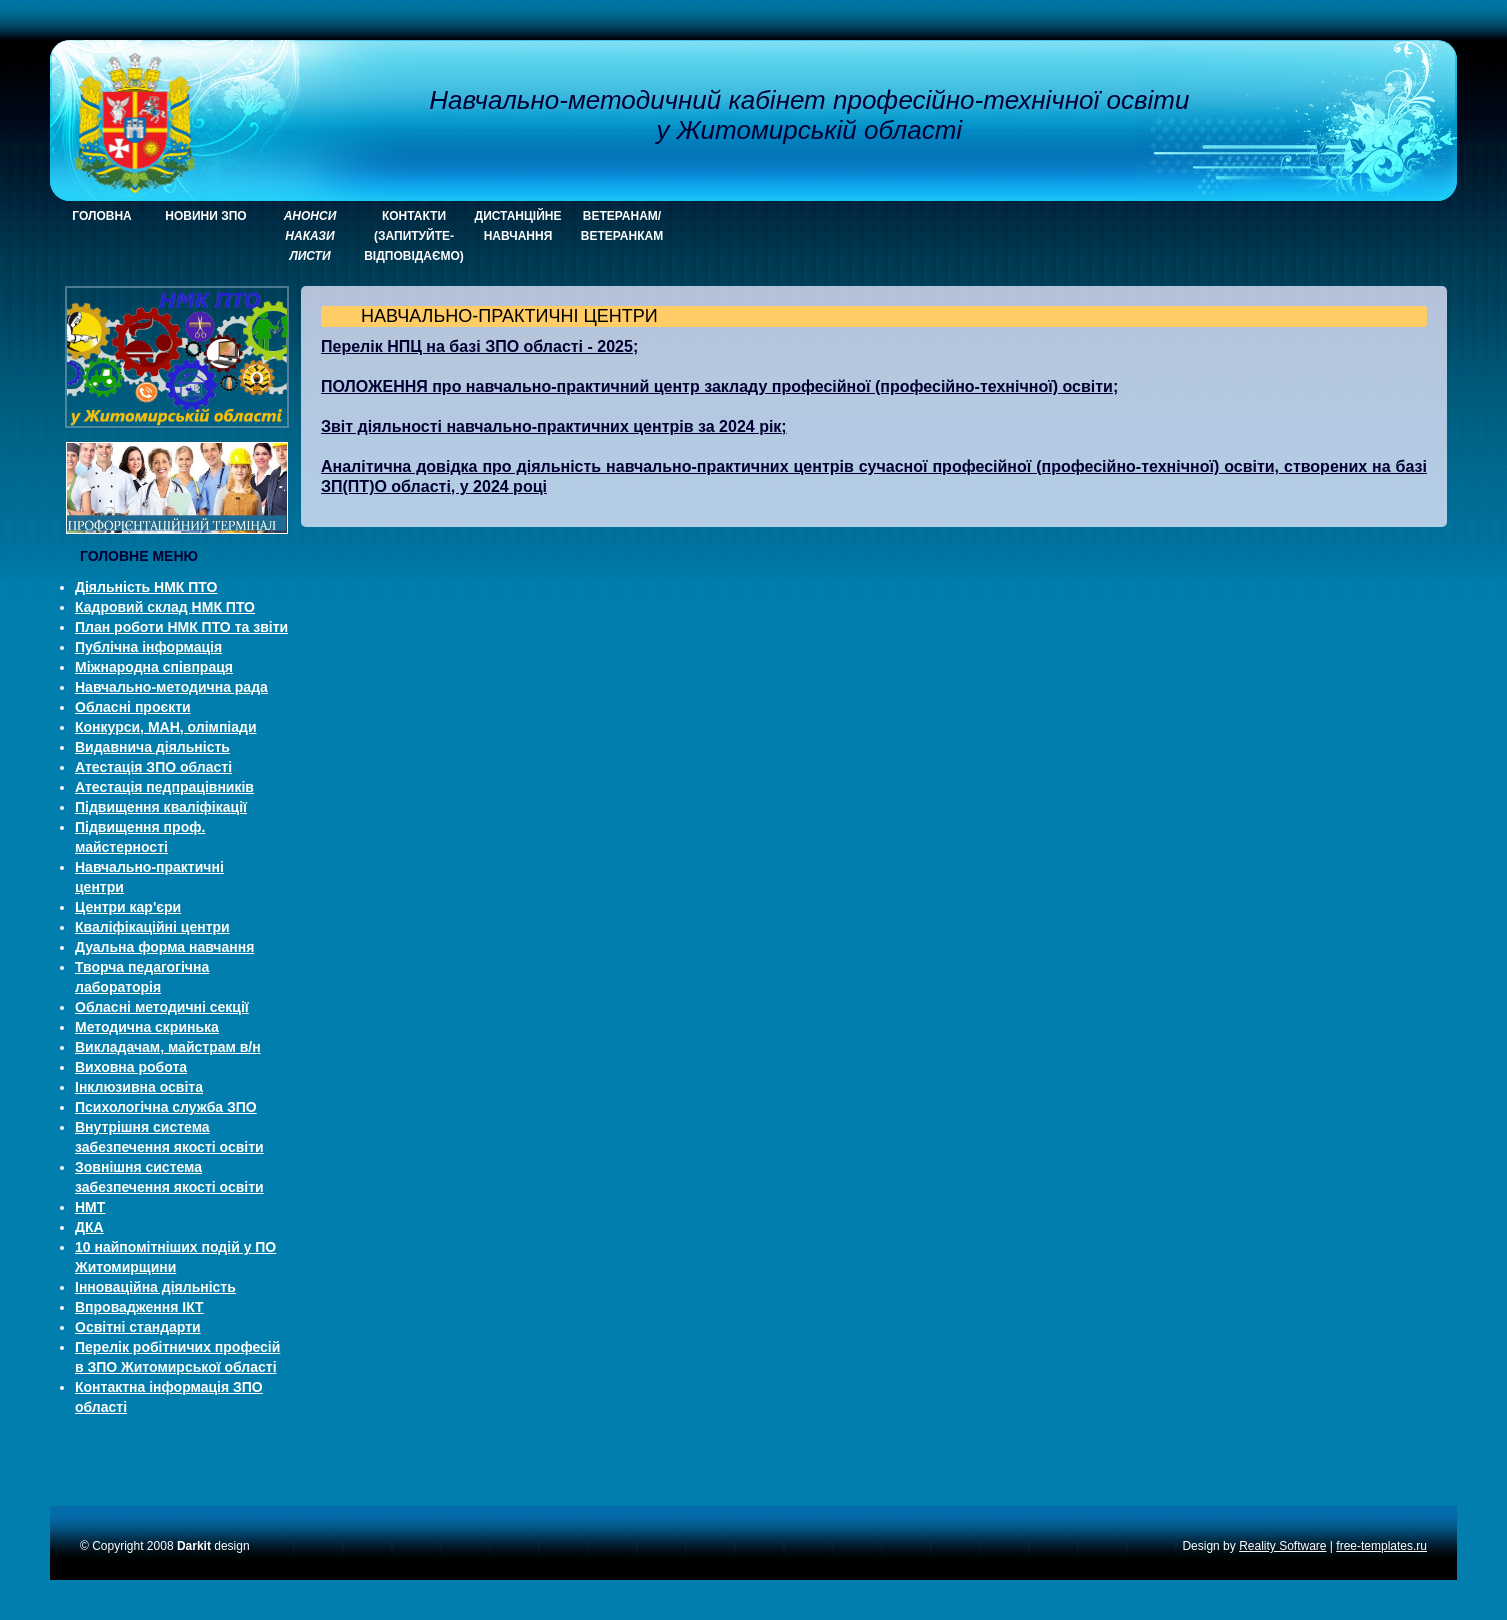 The image size is (1507, 1620). What do you see at coordinates (171, 687) in the screenshot?
I see `Навчально-методична рада` at bounding box center [171, 687].